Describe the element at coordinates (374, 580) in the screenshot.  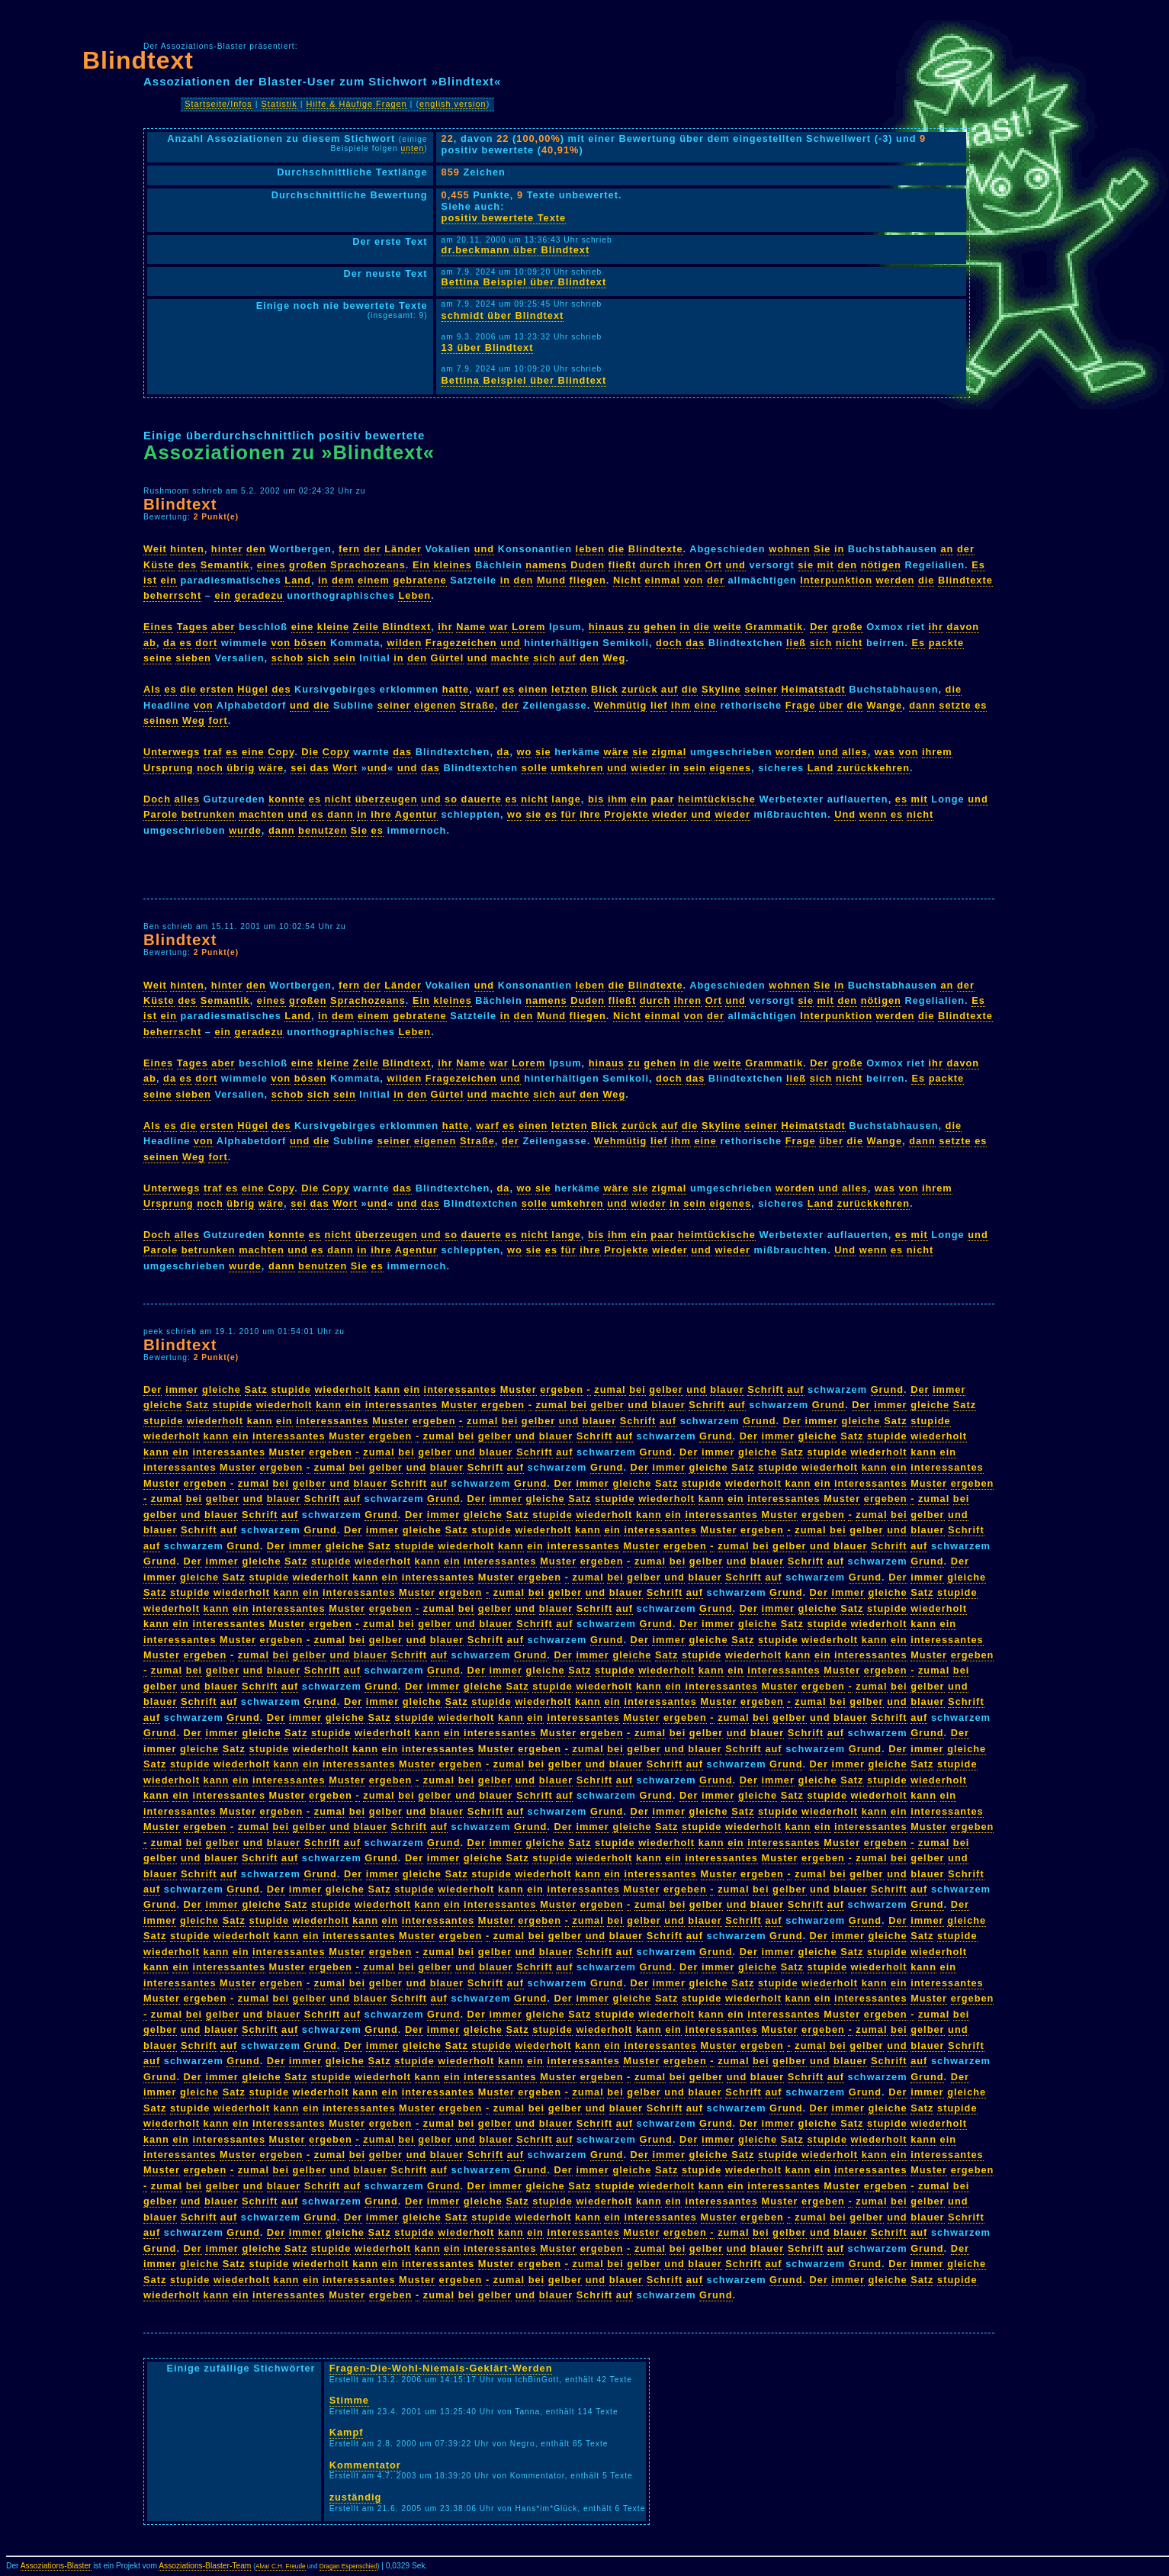
I see `einem` at that location.